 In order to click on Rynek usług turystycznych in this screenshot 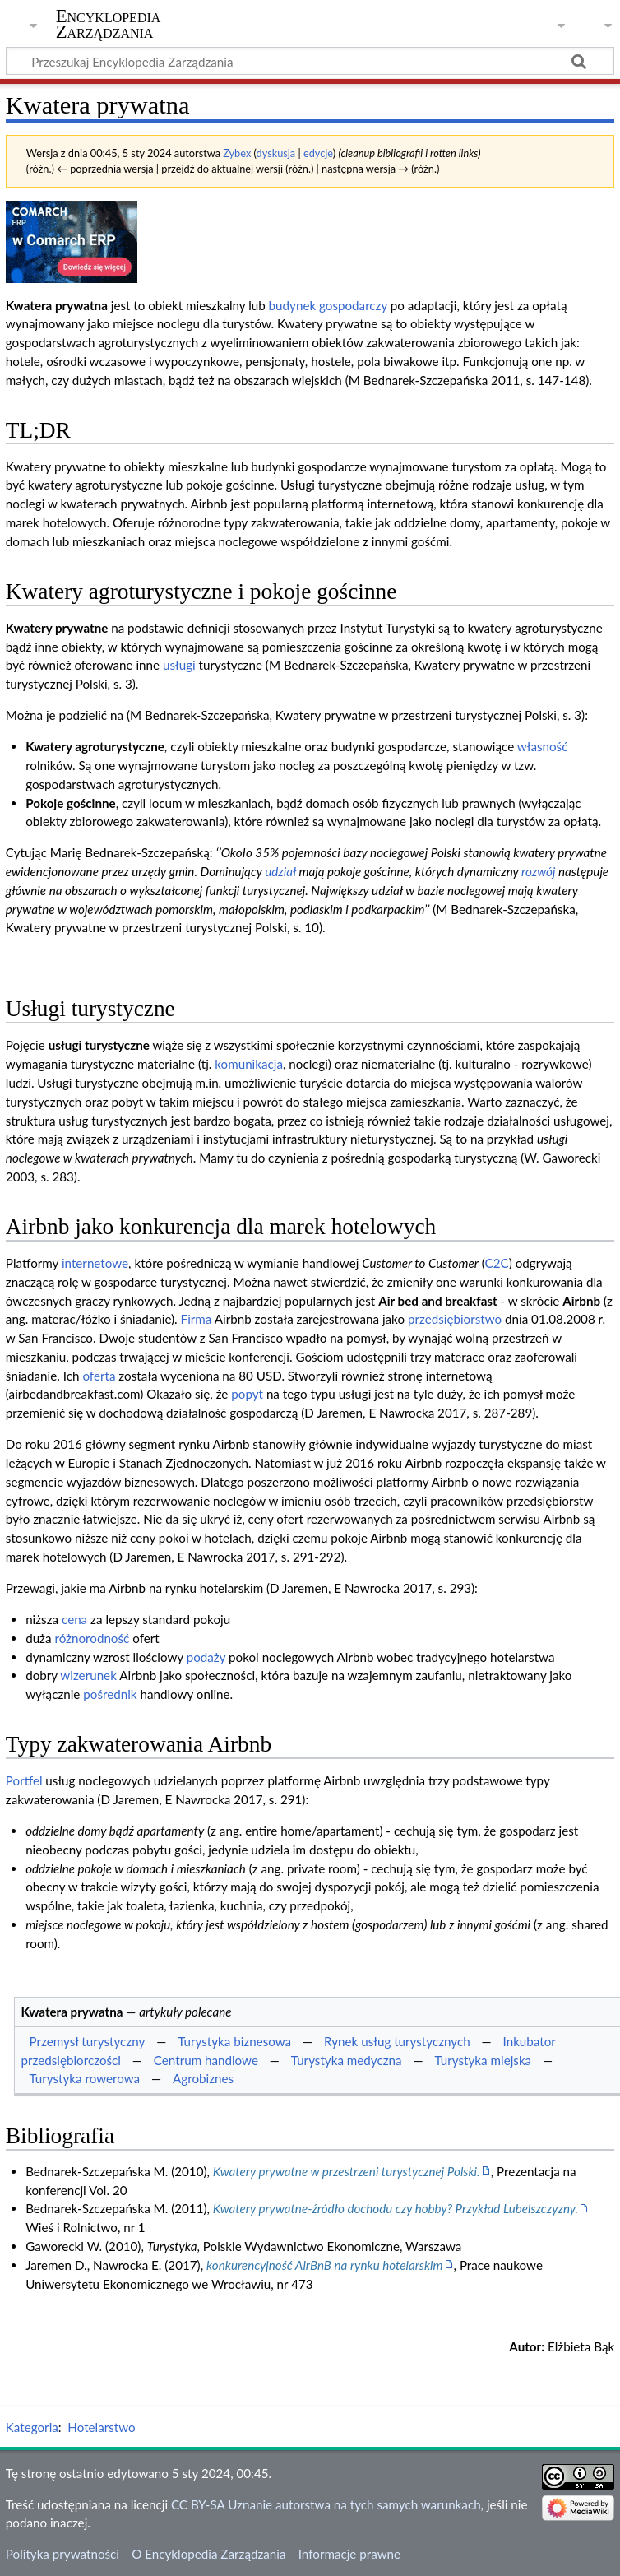, I will do `click(397, 2041)`.